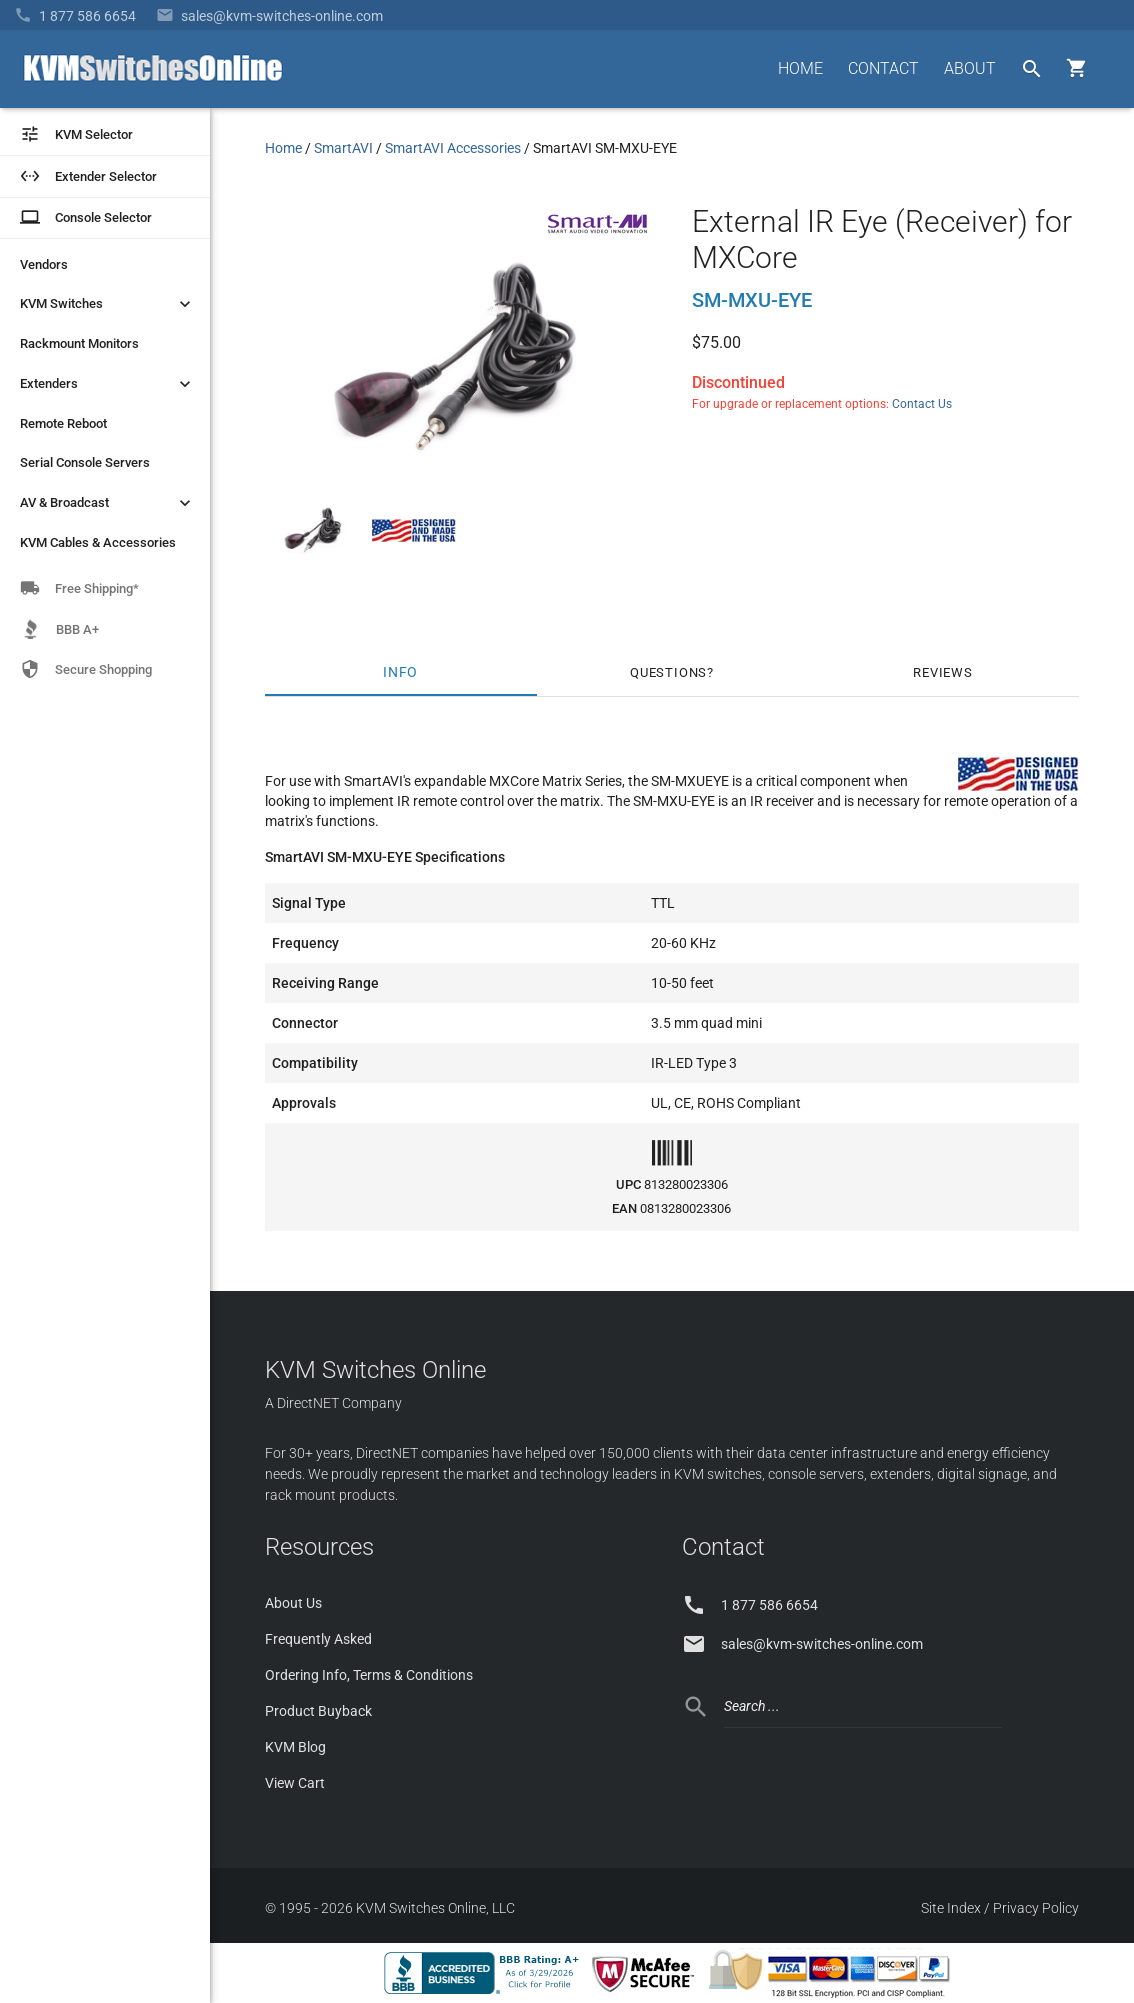 Image resolution: width=1134 pixels, height=2003 pixels. I want to click on Rackmount Monitors, so click(79, 343).